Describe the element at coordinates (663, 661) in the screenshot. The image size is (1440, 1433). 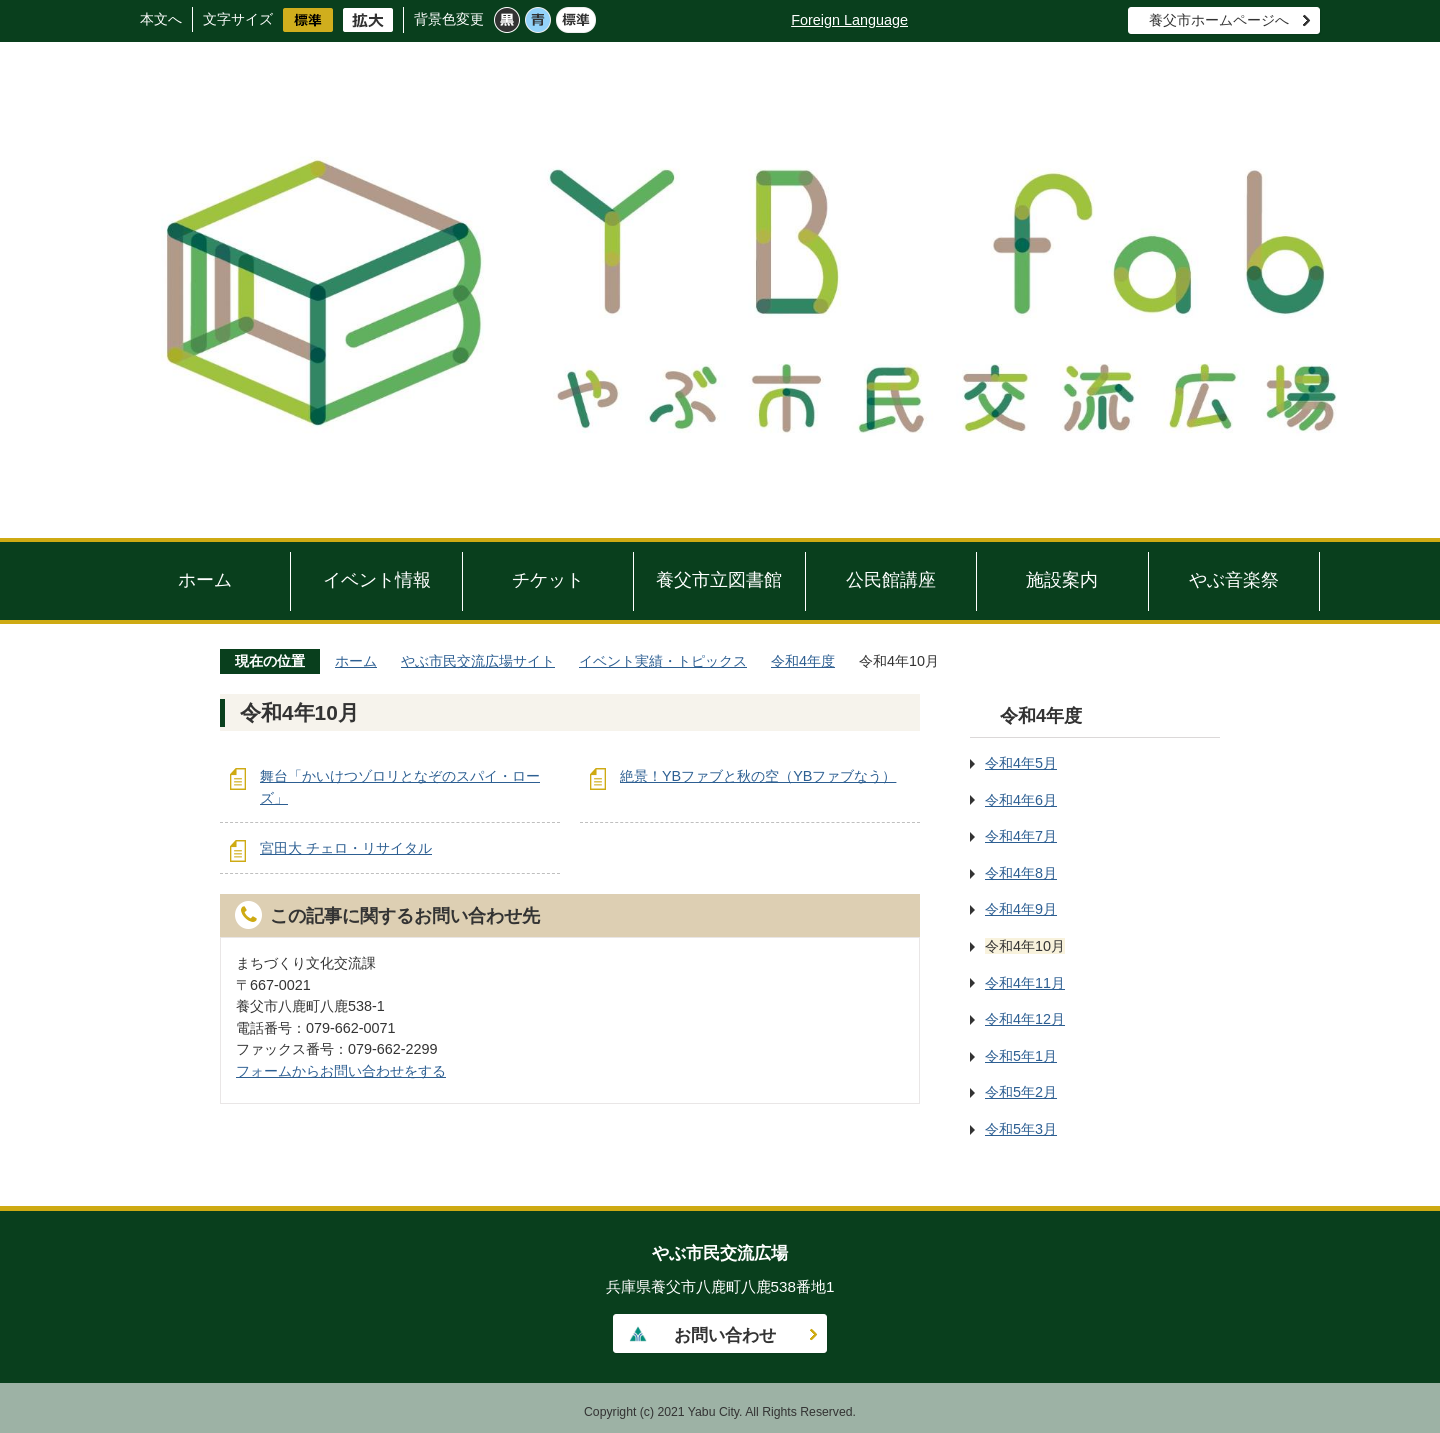
I see `イベント実績・トピックス` at that location.